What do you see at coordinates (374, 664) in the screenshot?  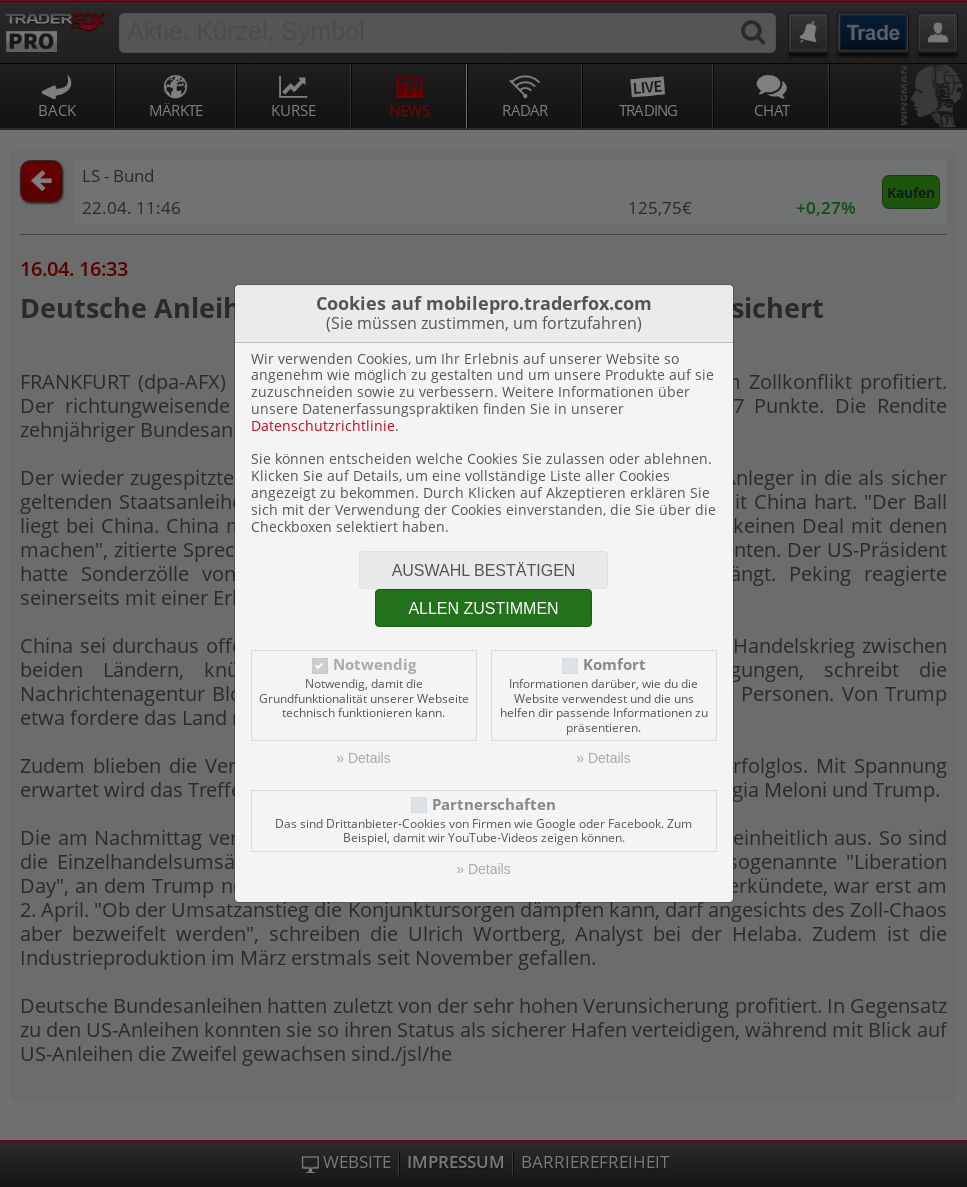 I see `Notwendig` at bounding box center [374, 664].